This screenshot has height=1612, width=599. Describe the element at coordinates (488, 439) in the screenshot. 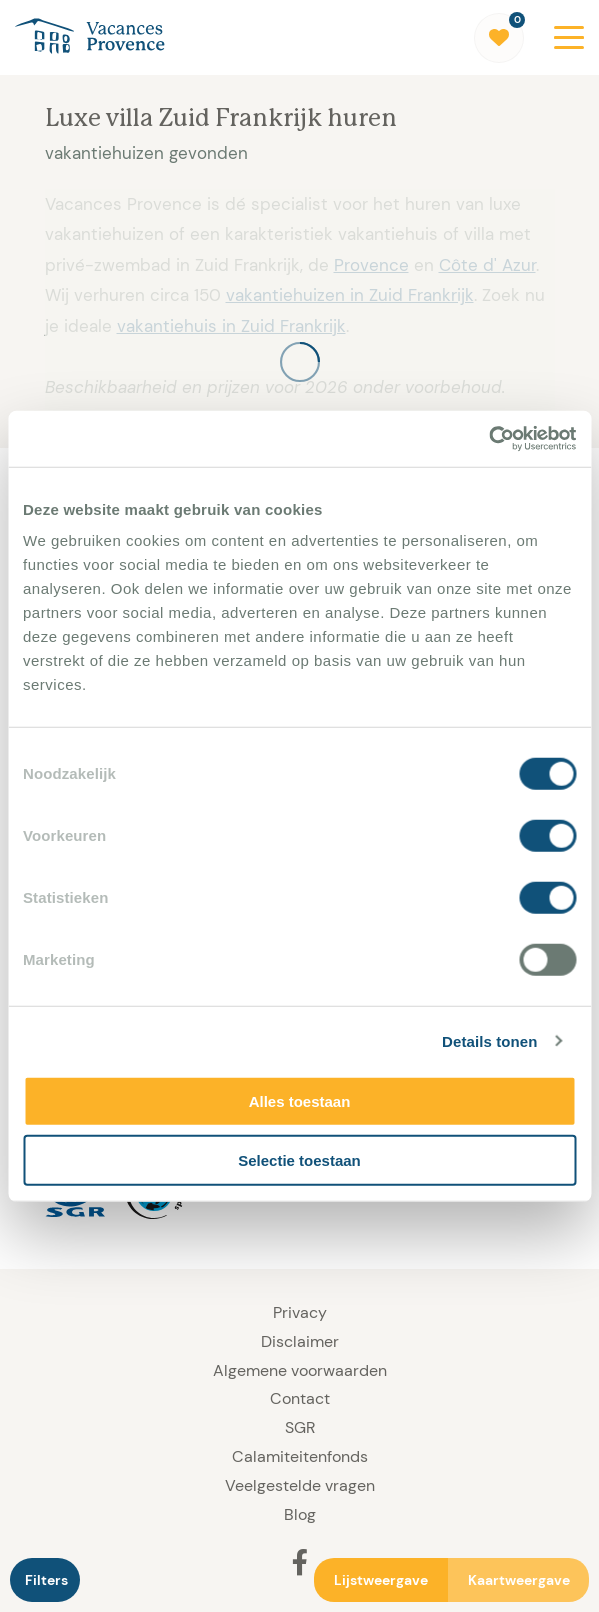

I see `[Usercentrics Cookiebot - opens in a new window]` at that location.